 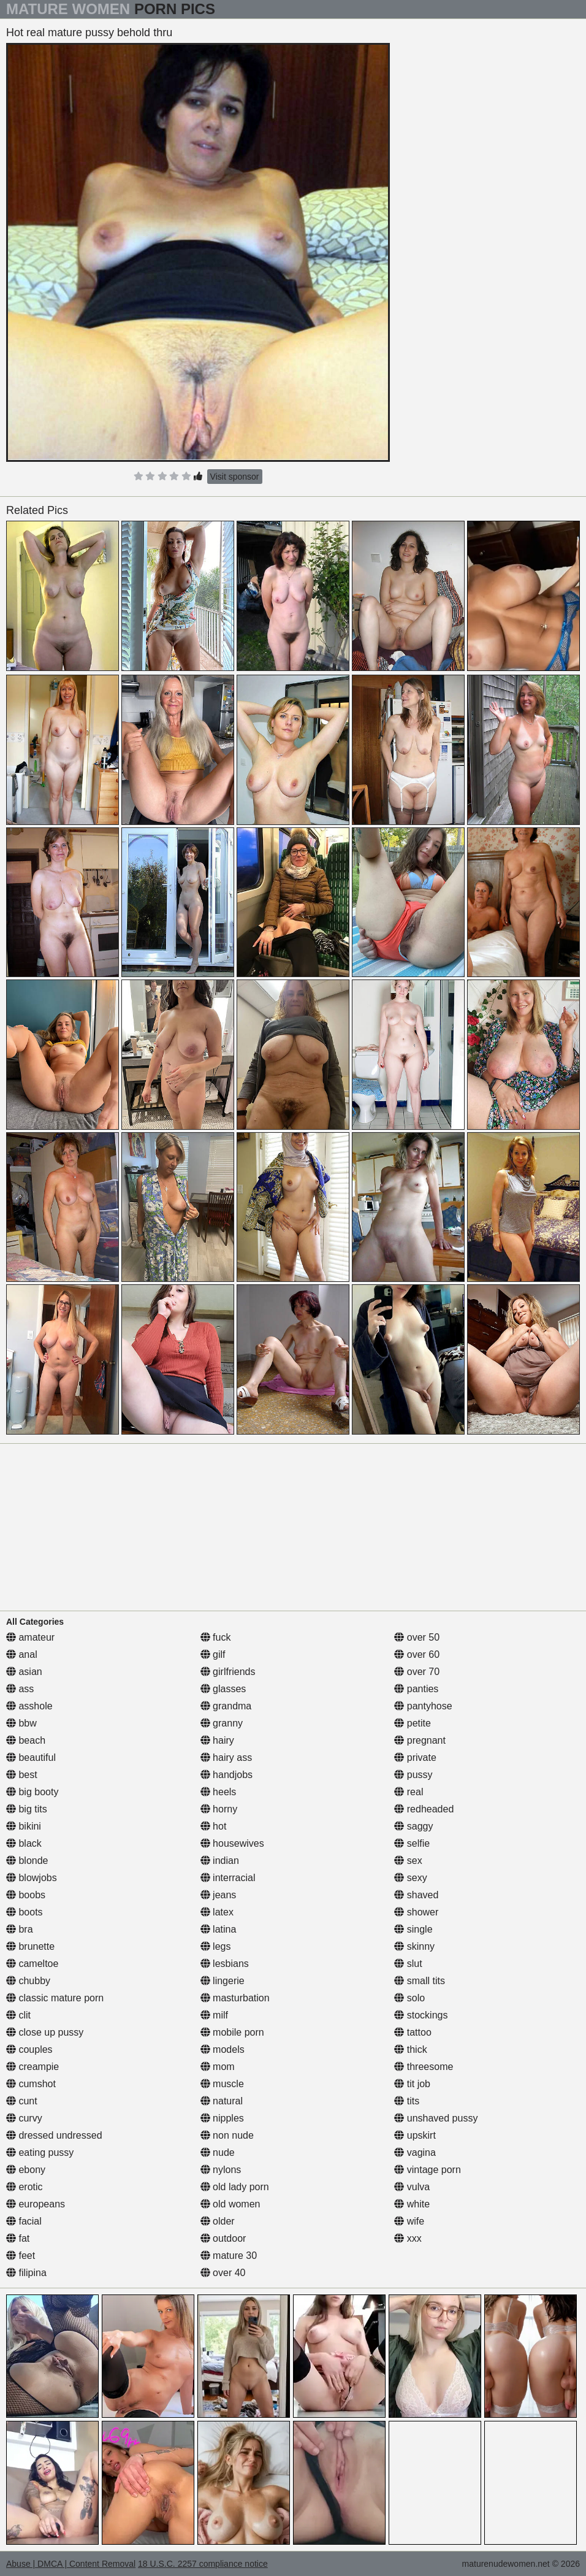 I want to click on pussy, so click(x=413, y=1774).